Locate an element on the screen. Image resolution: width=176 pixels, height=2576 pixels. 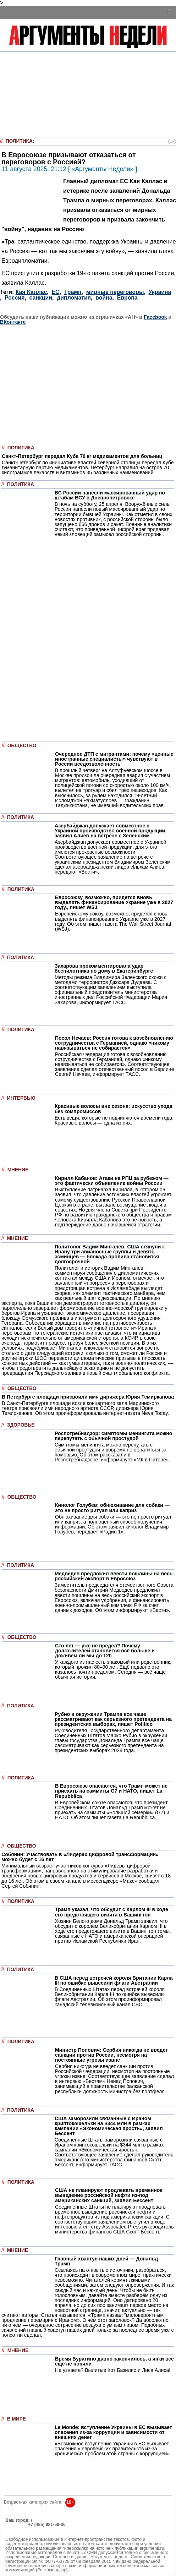
Европа is located at coordinates (127, 298).